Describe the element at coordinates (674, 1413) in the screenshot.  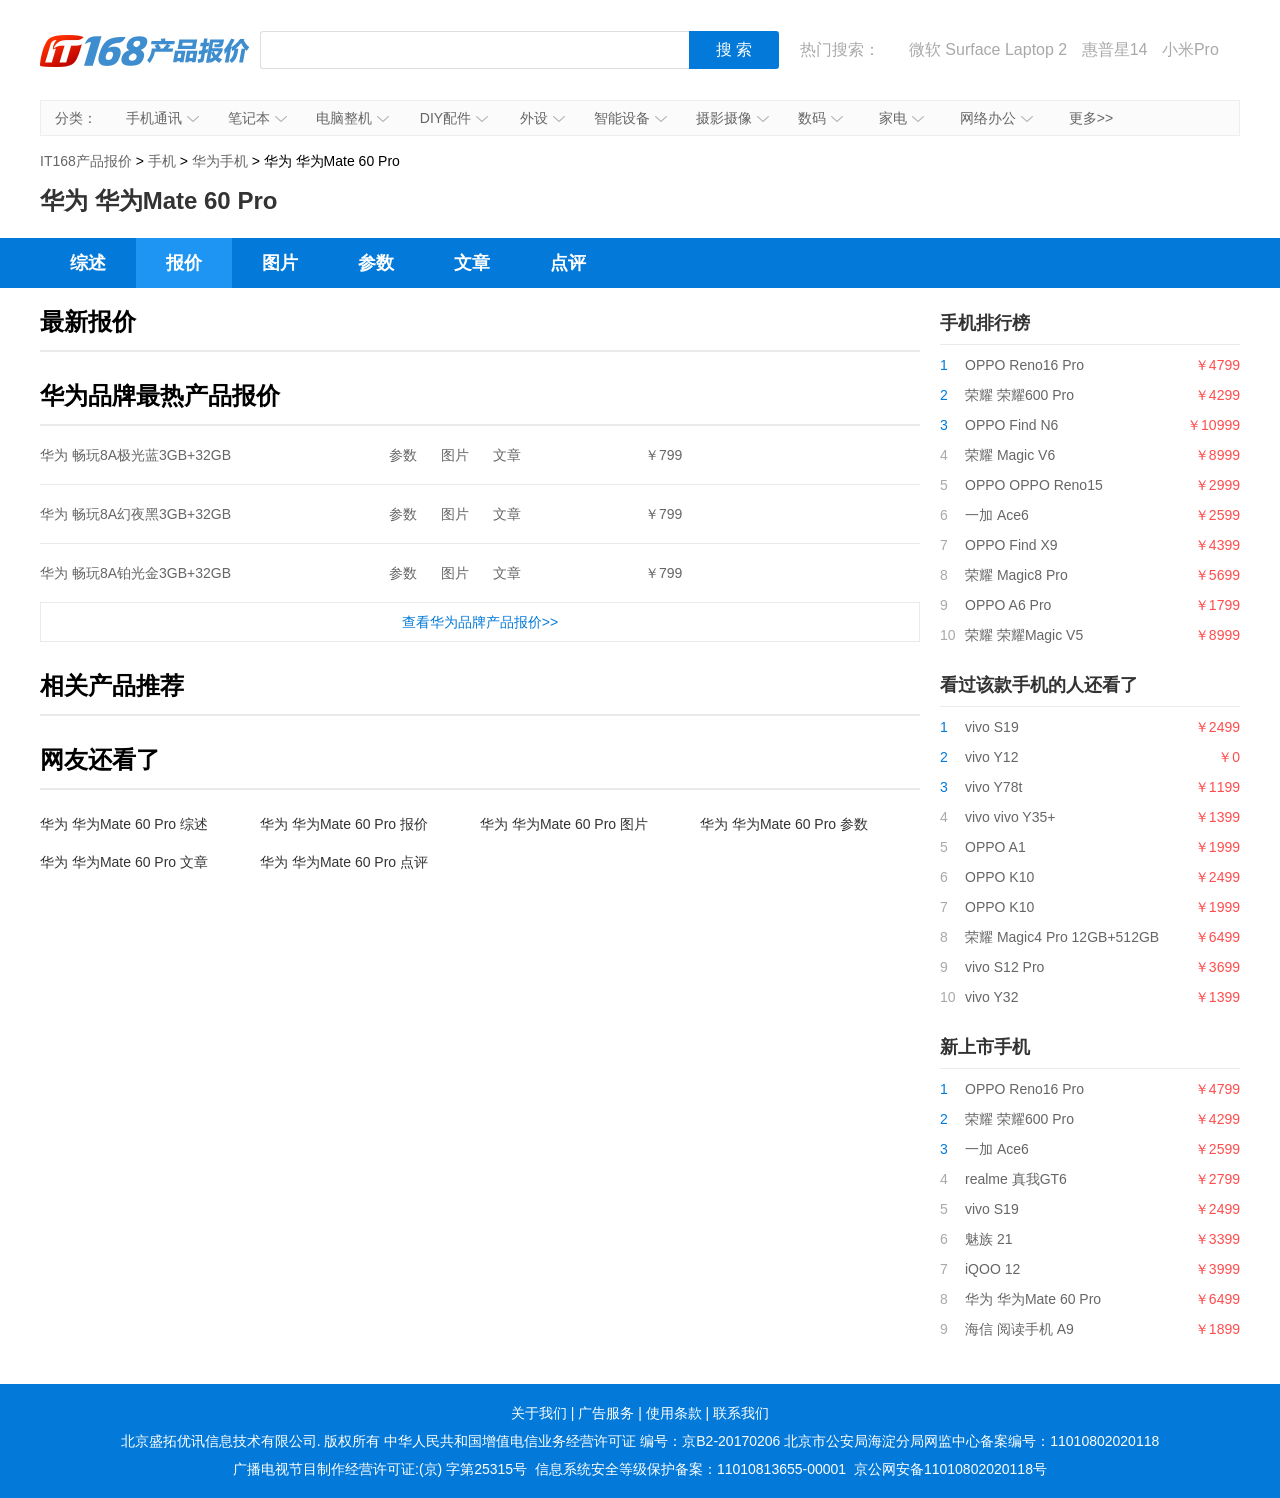
I see `使用条款` at that location.